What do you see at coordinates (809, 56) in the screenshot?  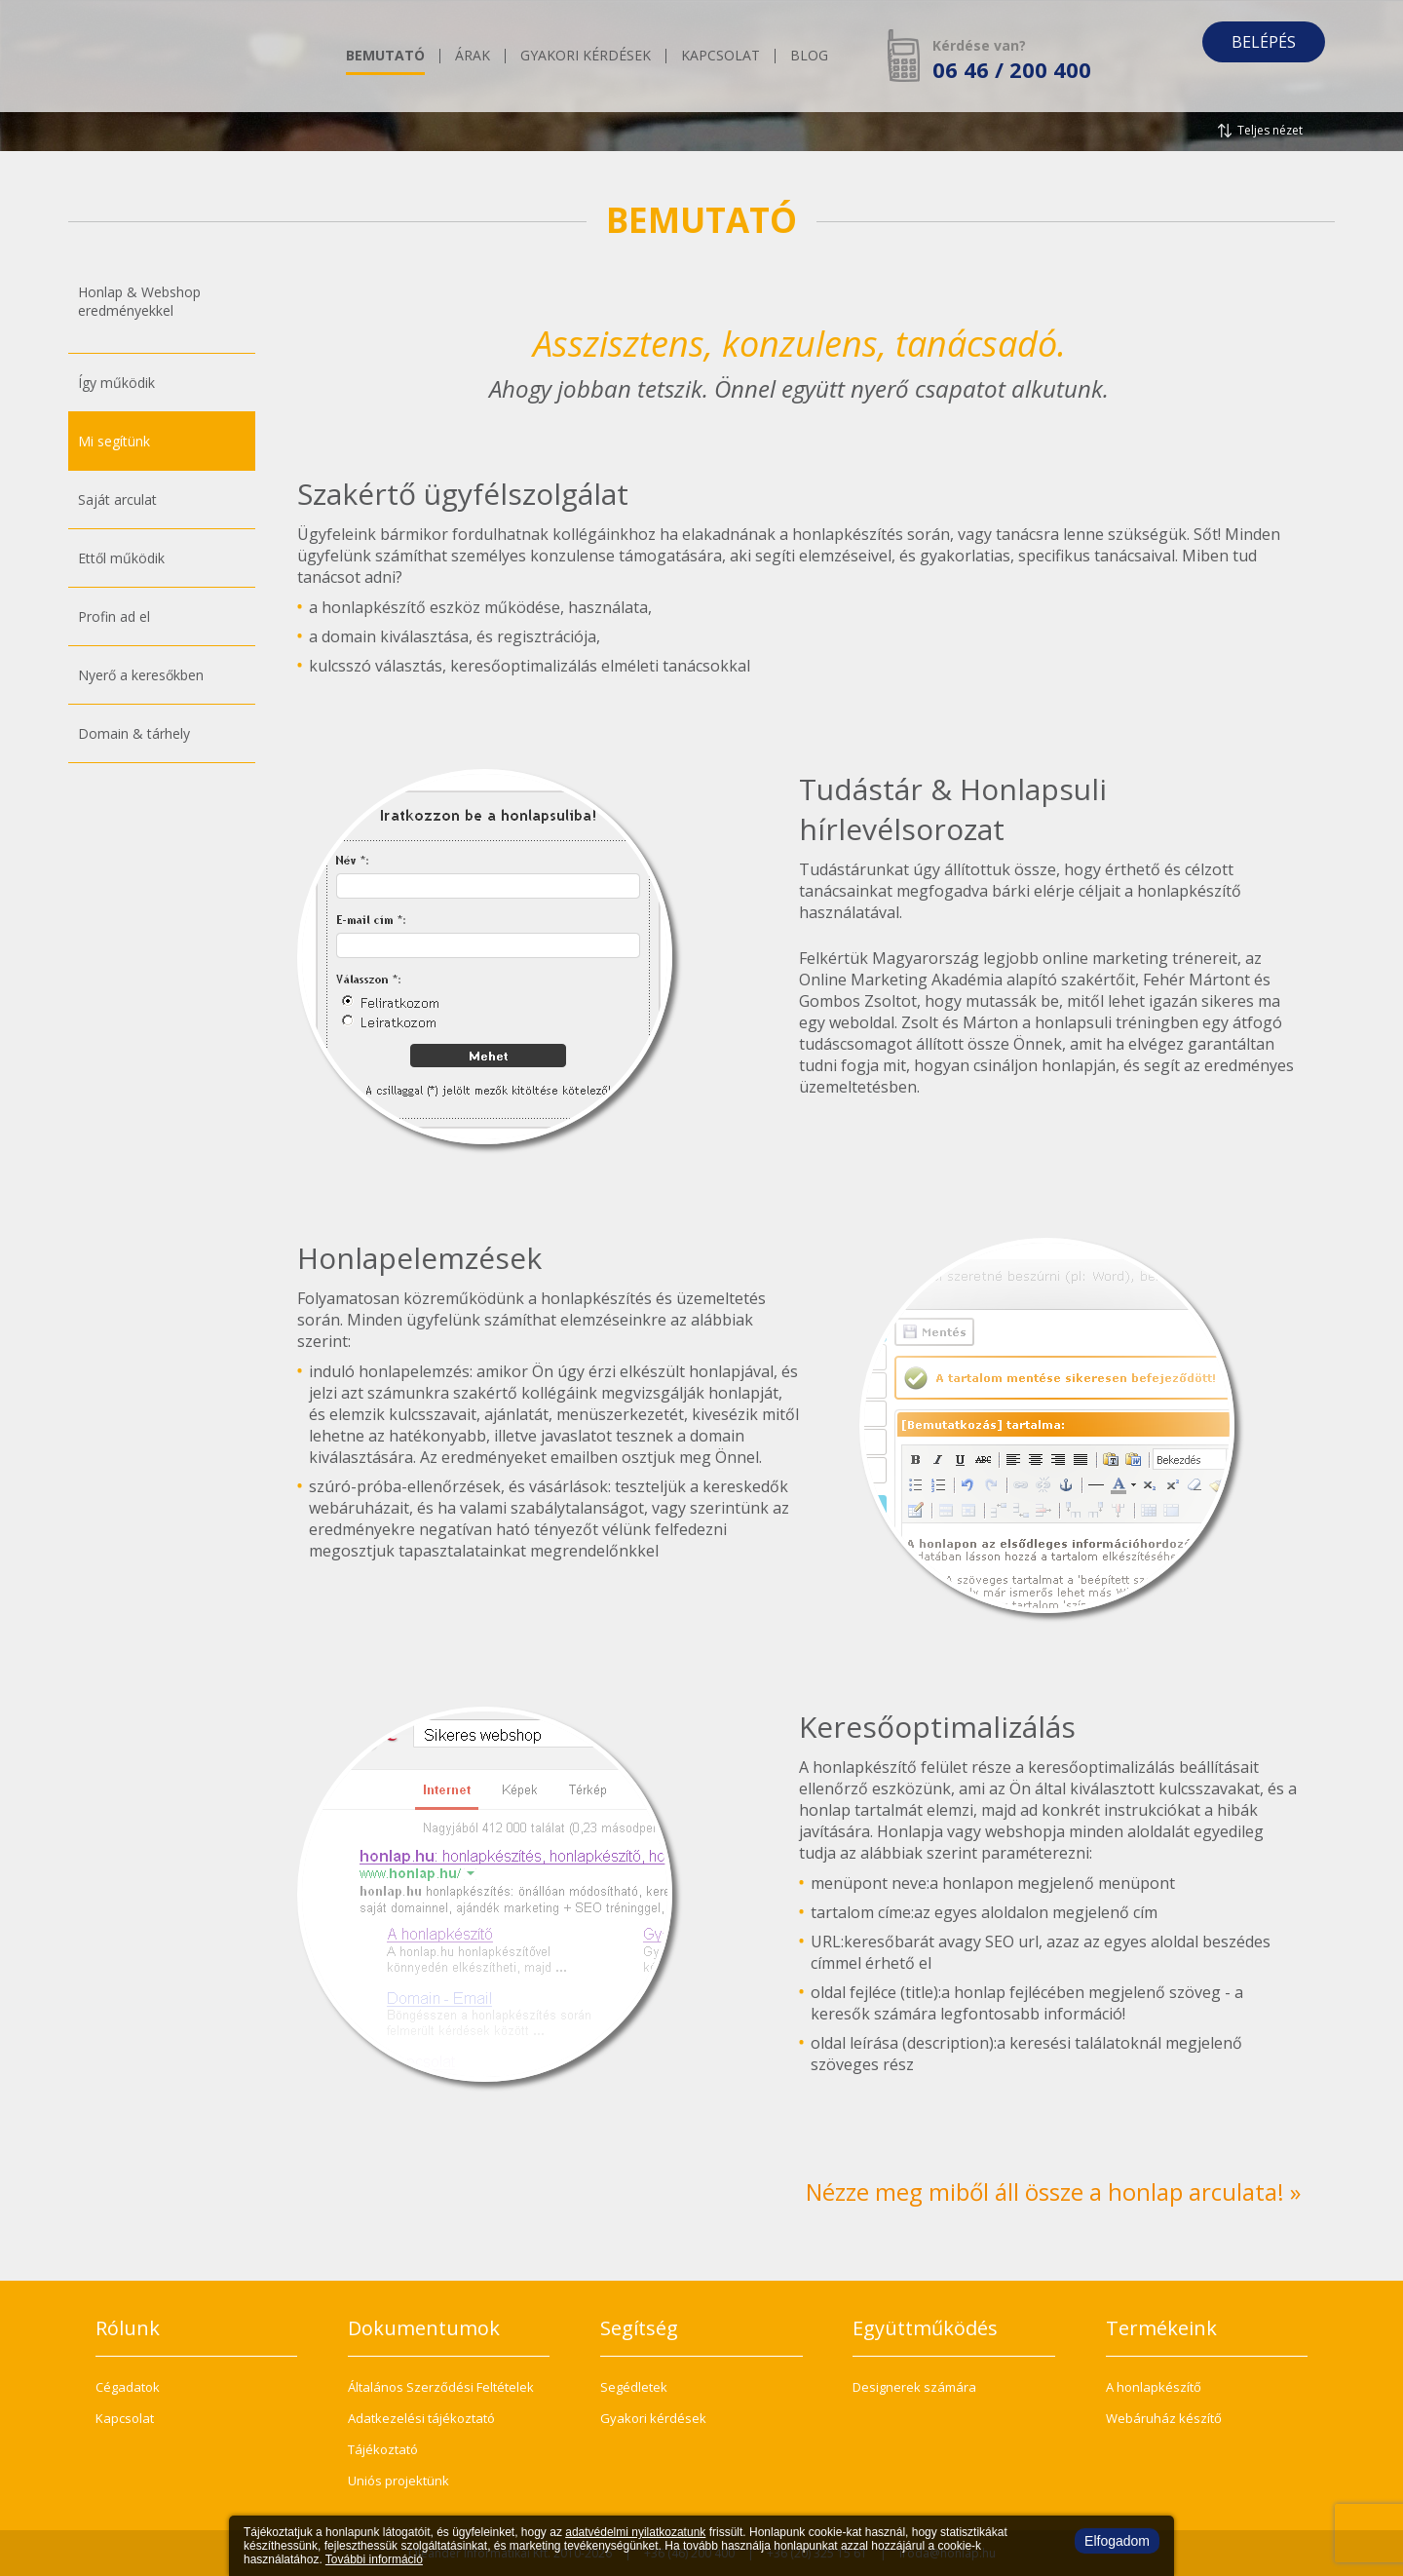 I see `Blog` at bounding box center [809, 56].